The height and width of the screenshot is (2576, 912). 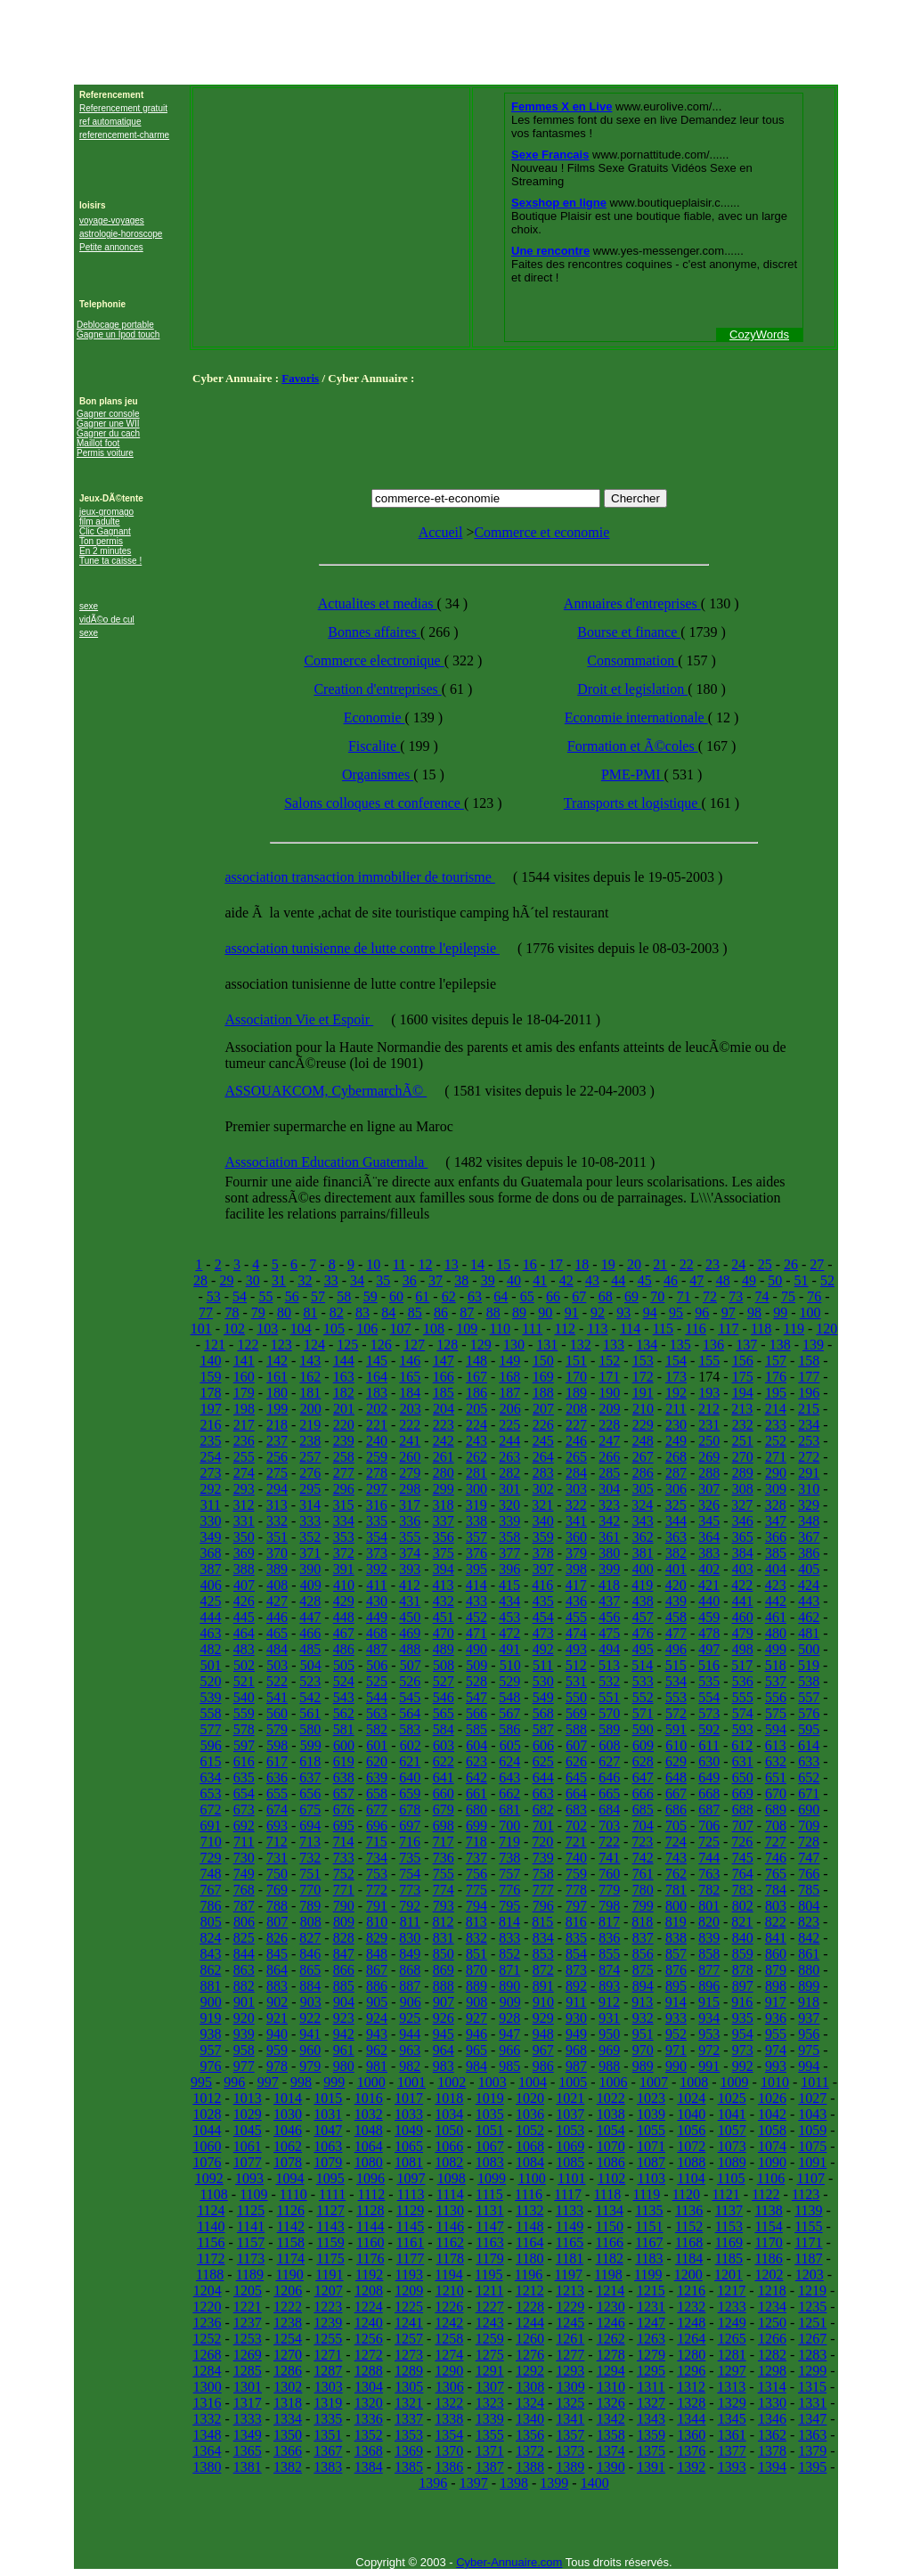 What do you see at coordinates (808, 1857) in the screenshot?
I see `747` at bounding box center [808, 1857].